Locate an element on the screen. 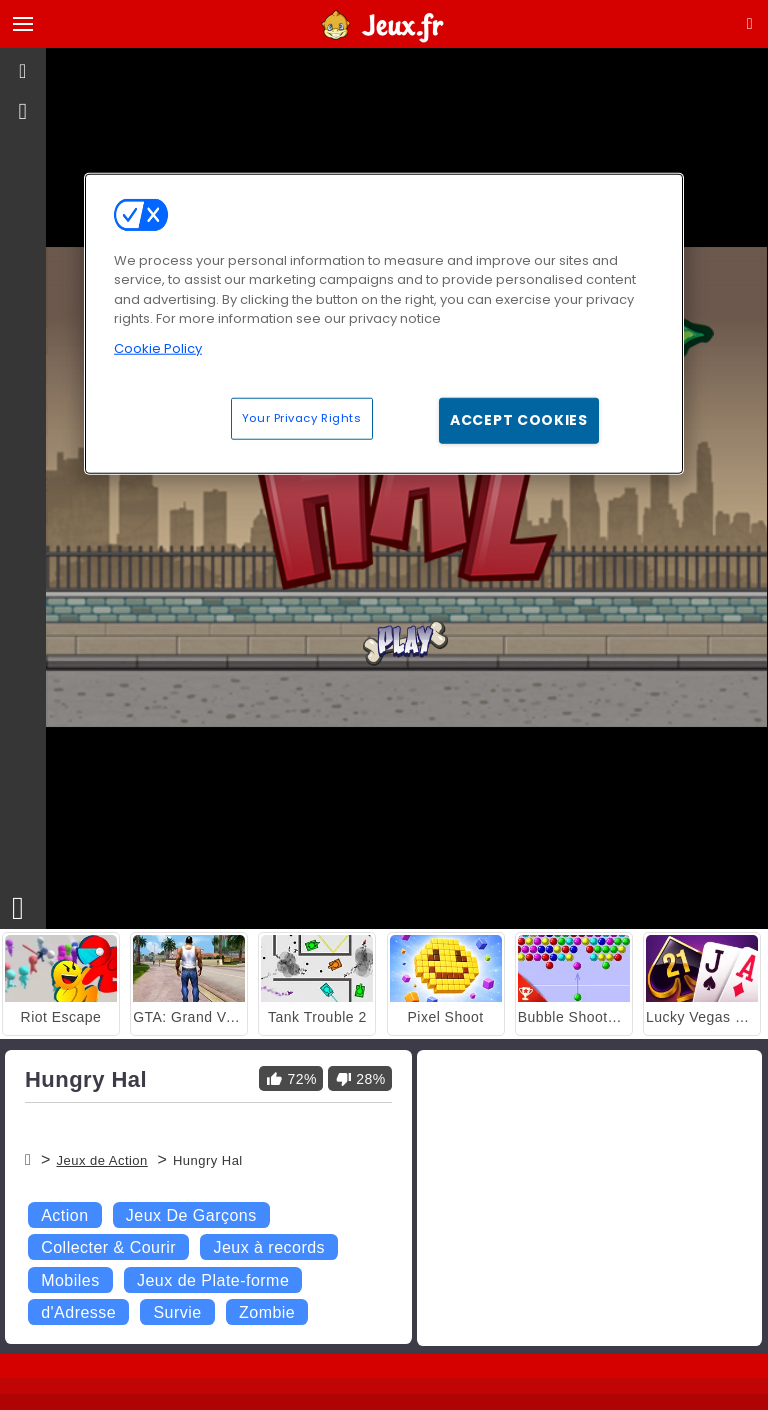 This screenshot has height=1410, width=768. Zombie is located at coordinates (267, 1312).